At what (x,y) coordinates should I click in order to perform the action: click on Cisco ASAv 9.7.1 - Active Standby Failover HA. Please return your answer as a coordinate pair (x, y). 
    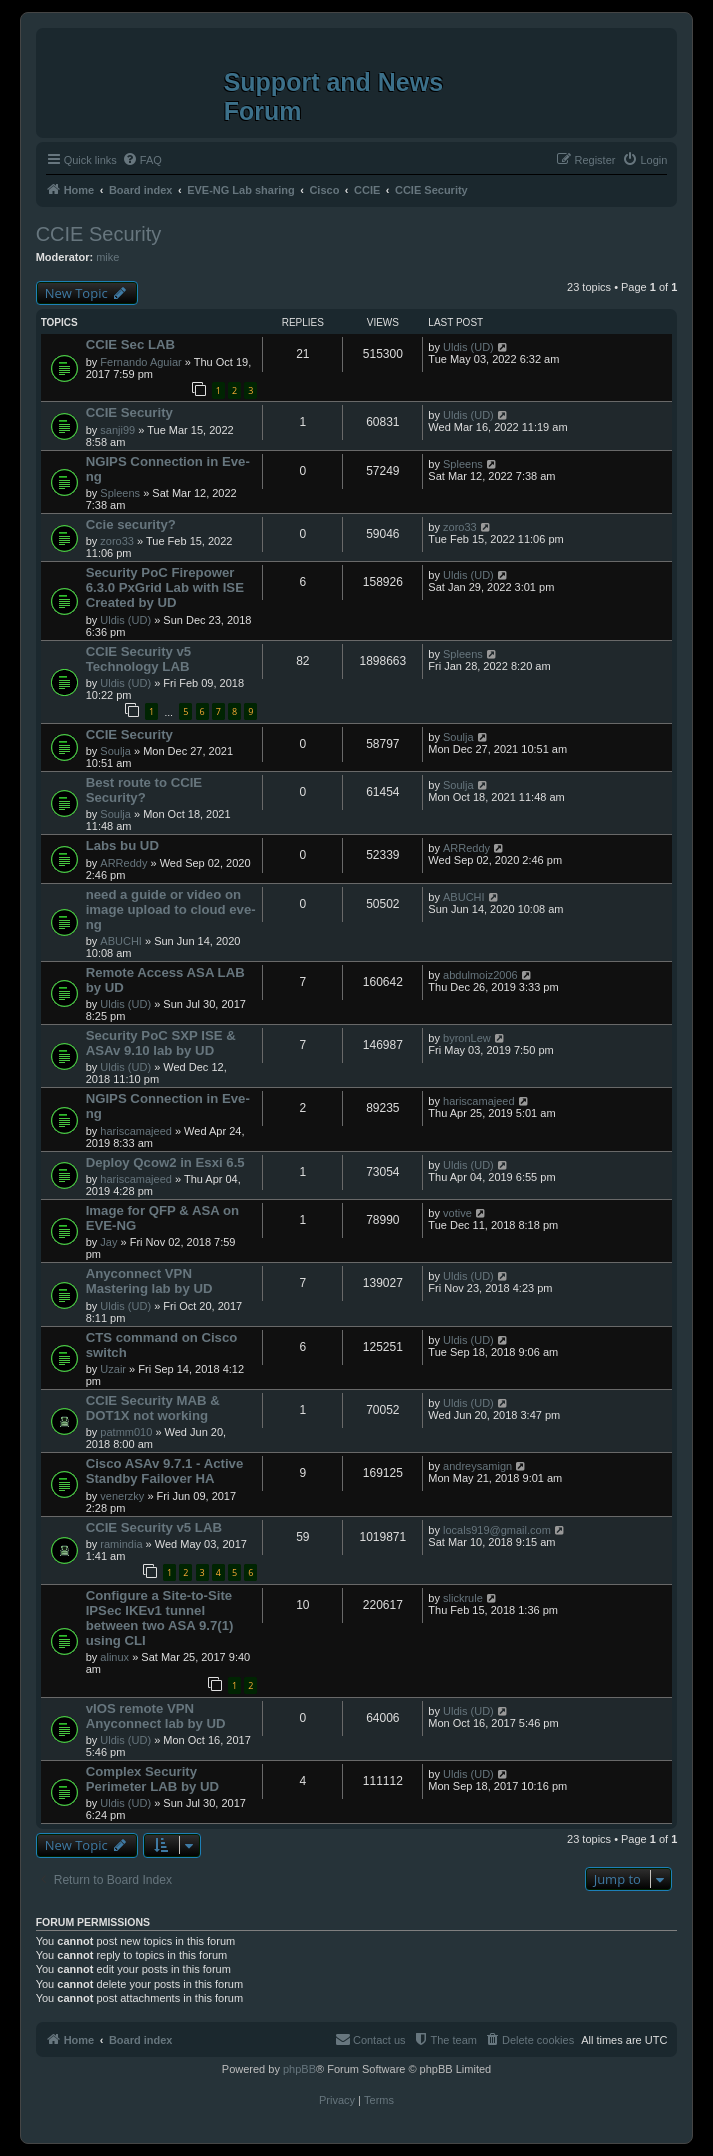
    Looking at the image, I should click on (165, 1471).